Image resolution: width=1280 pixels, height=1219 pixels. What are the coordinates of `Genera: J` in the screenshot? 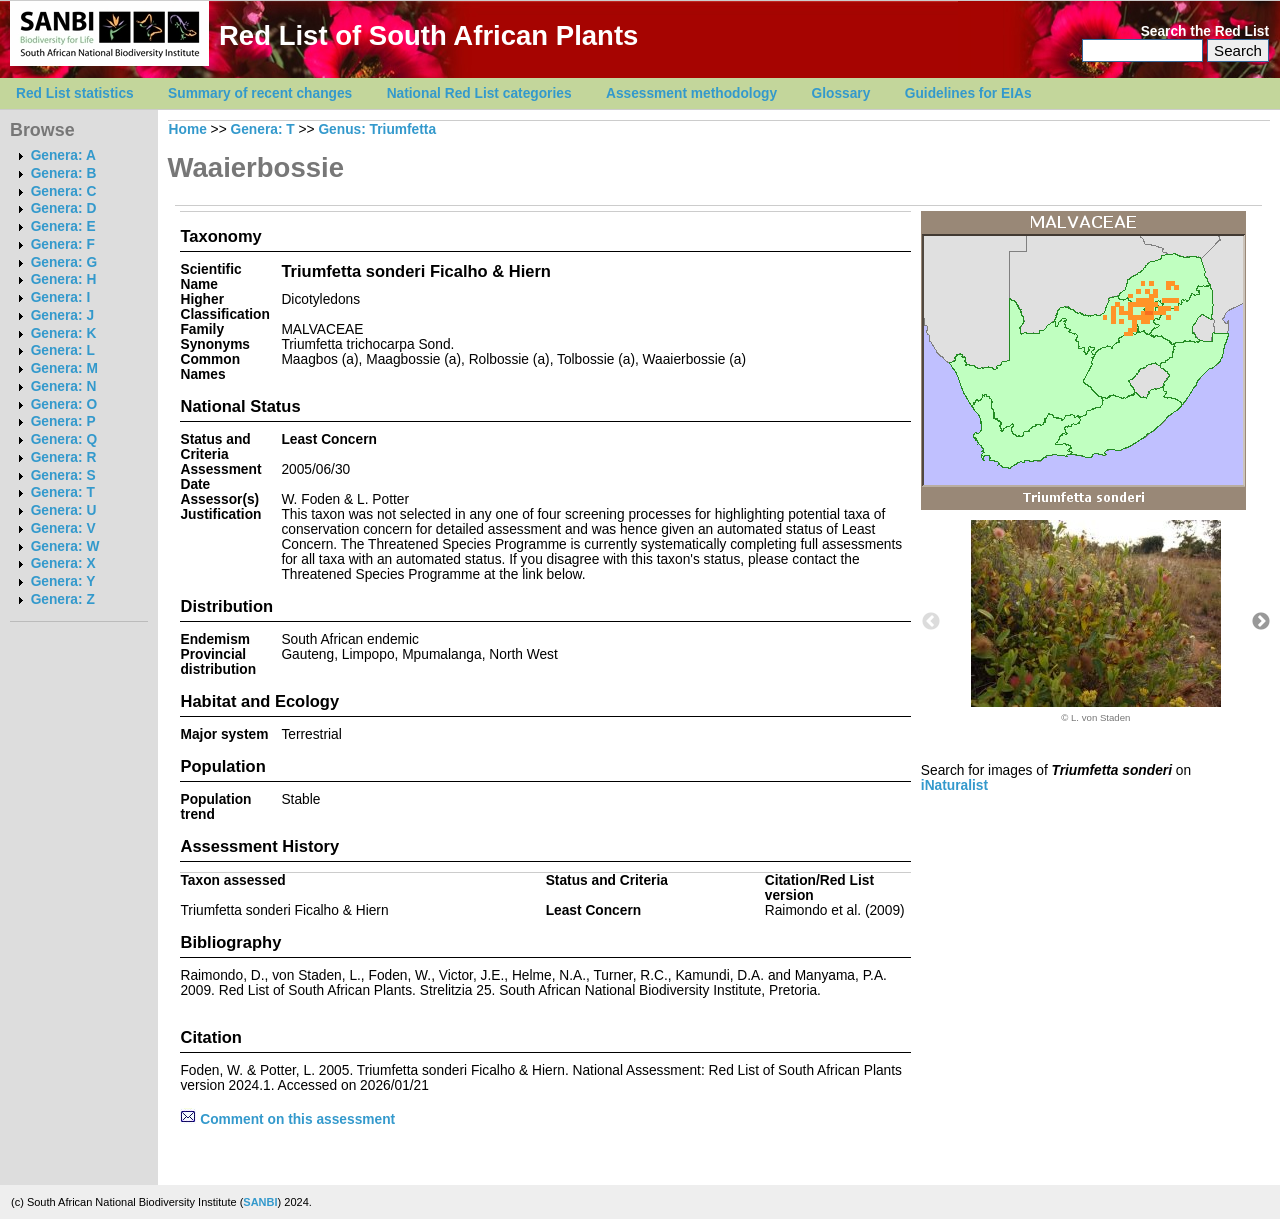 It's located at (62, 315).